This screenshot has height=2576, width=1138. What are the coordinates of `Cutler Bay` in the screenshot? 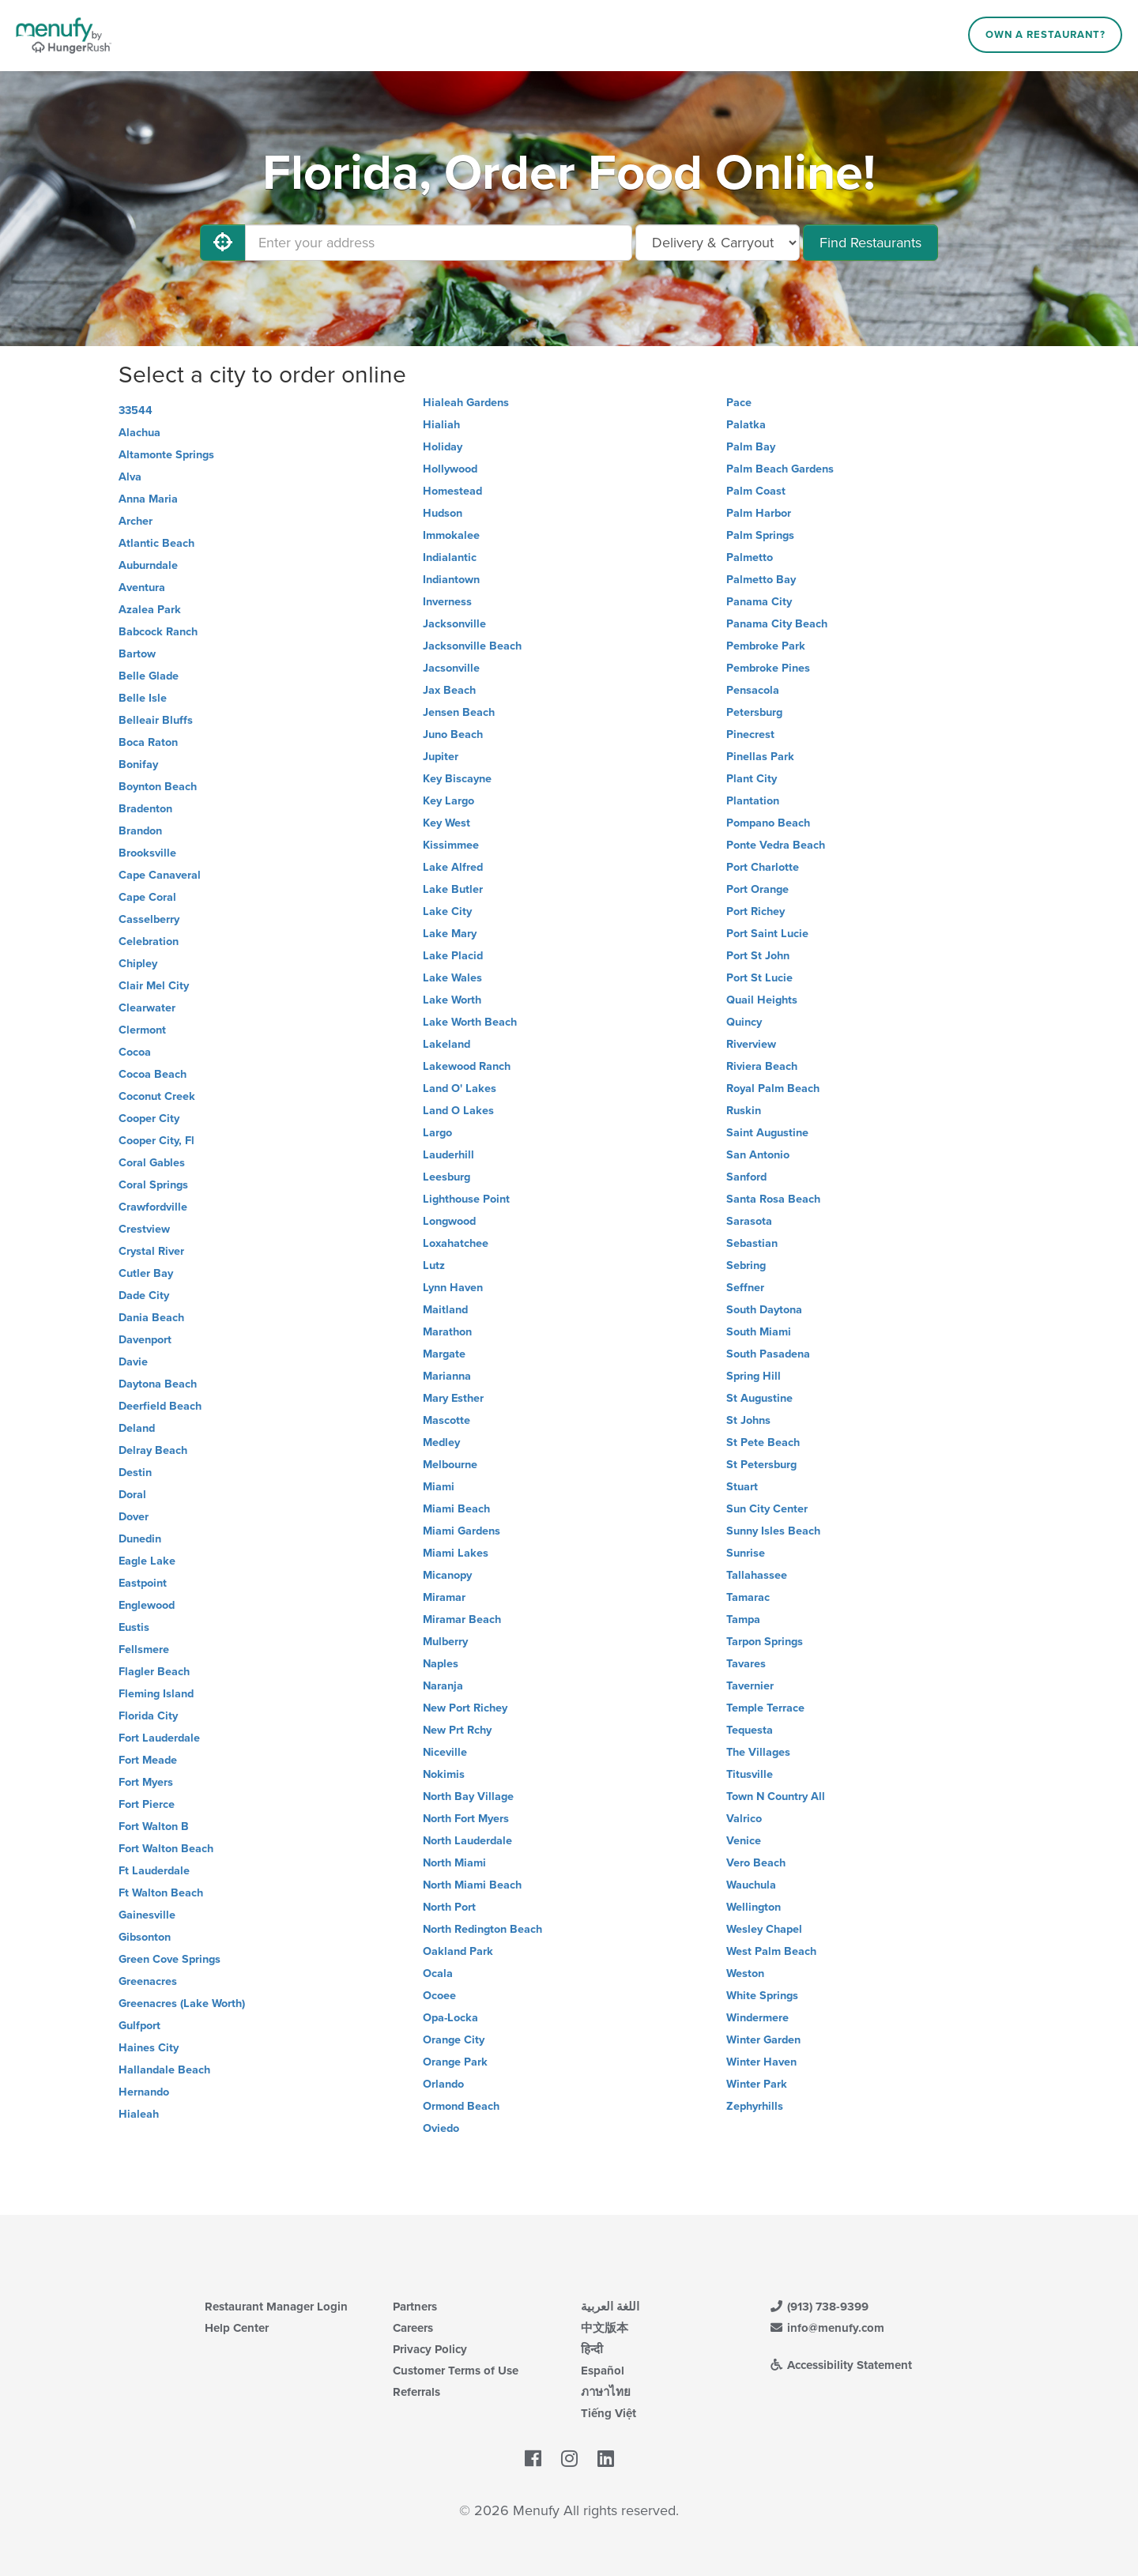 It's located at (146, 1273).